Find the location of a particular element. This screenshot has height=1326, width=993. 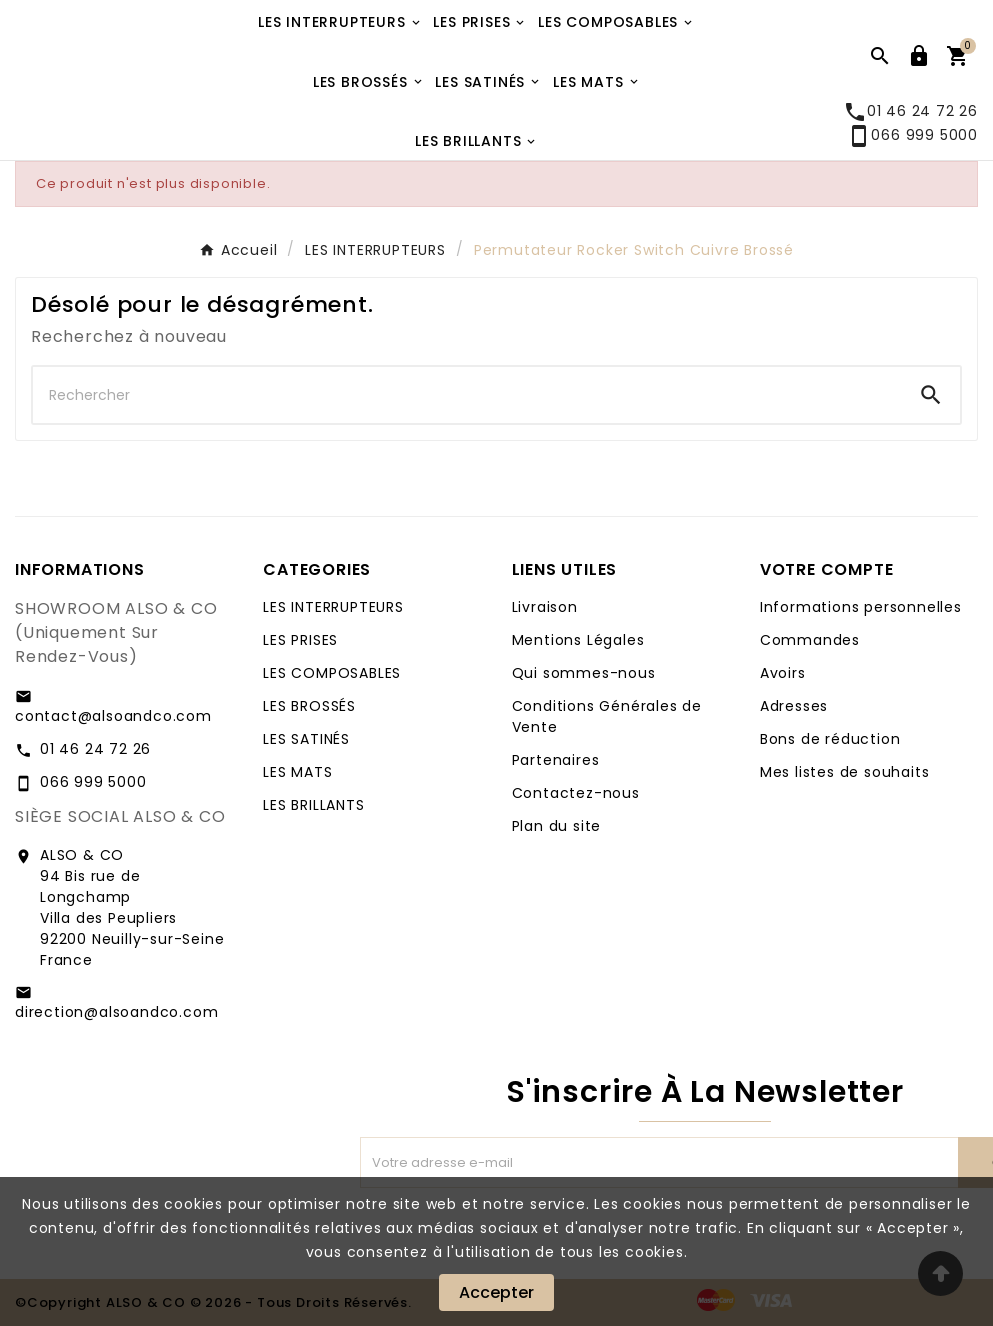

Avoirs is located at coordinates (783, 673).